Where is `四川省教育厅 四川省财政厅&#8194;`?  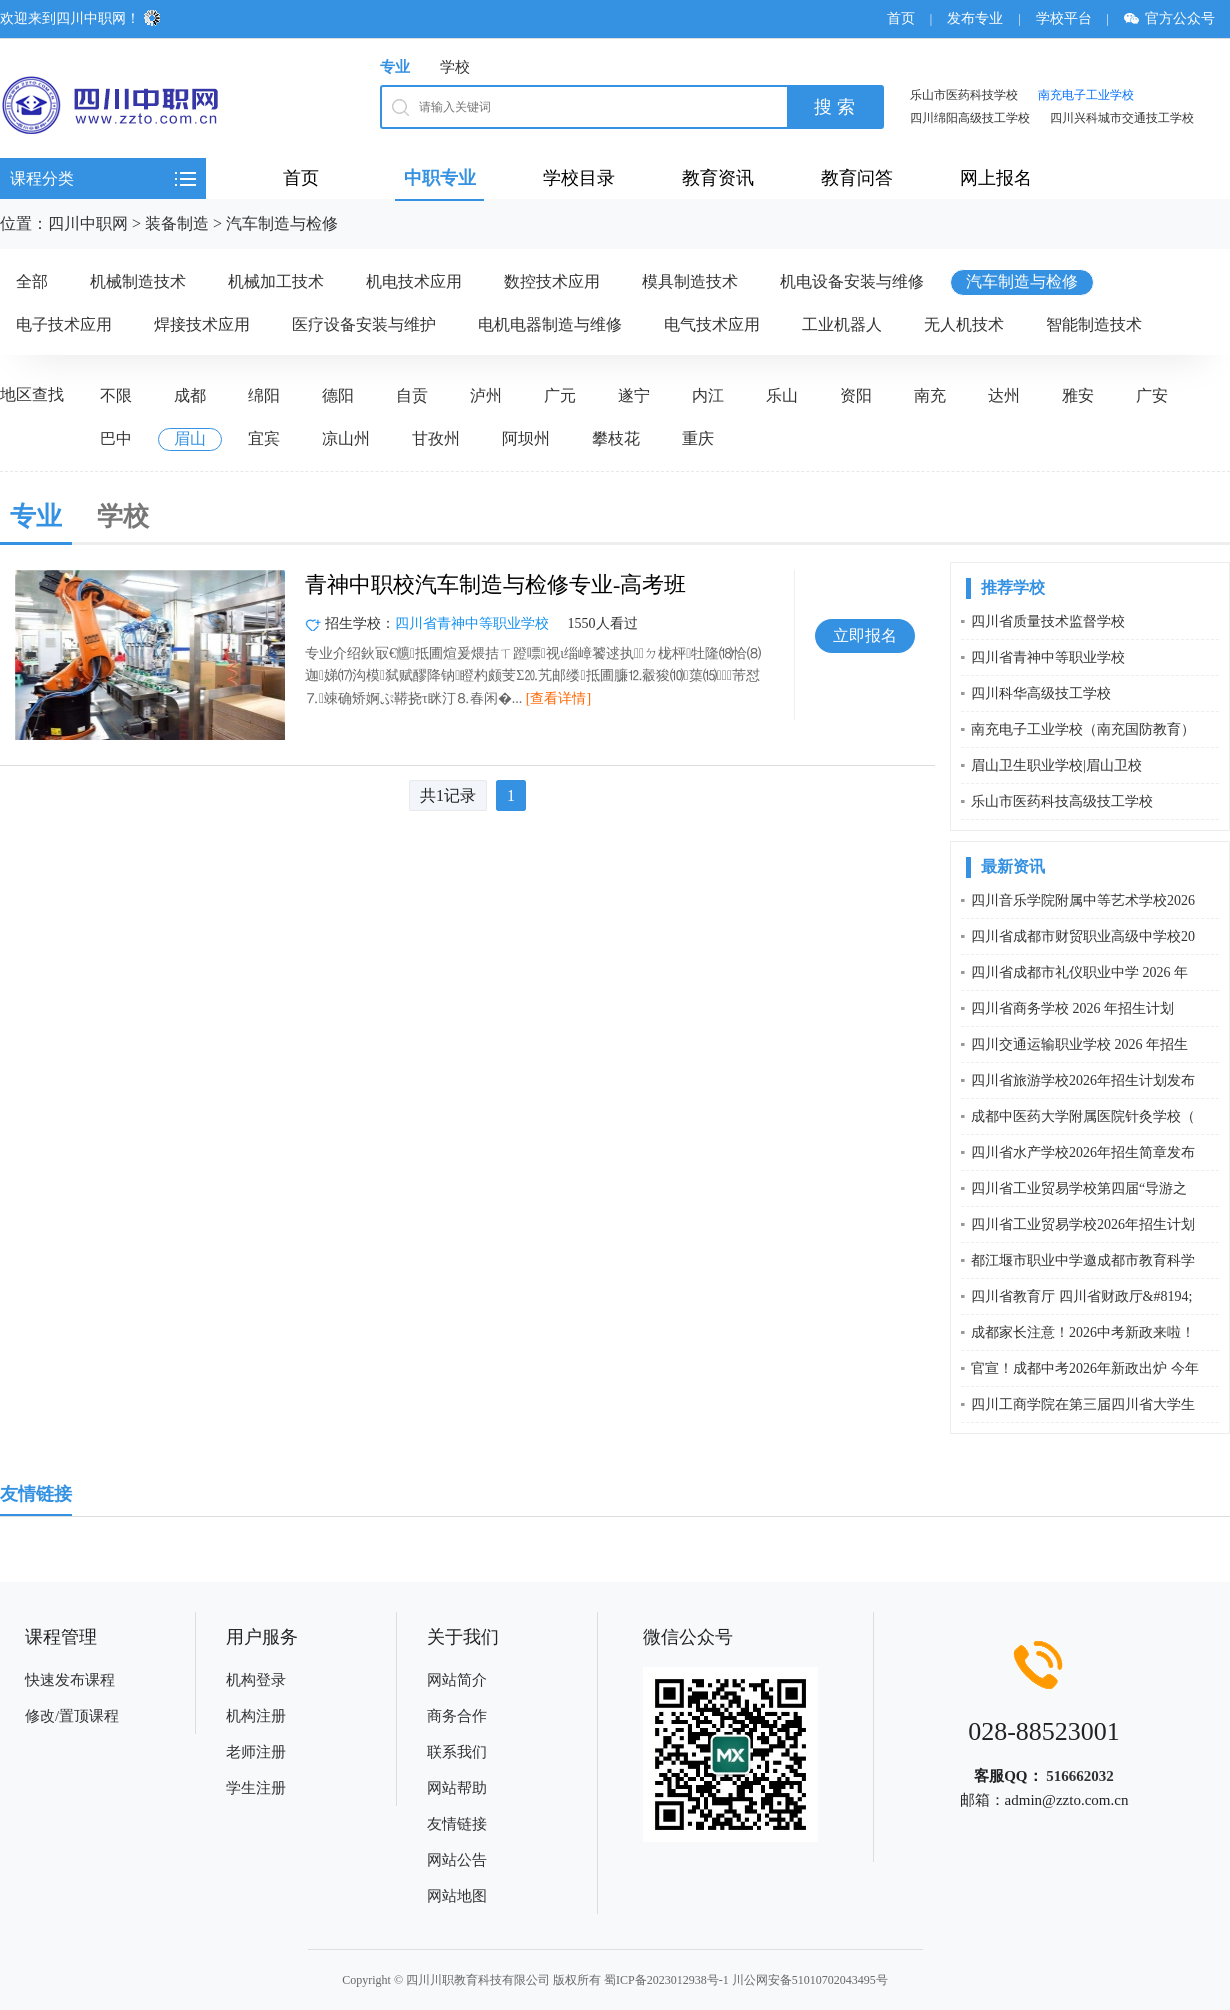
四川省教育厅 四川省财政厅&#8194; is located at coordinates (1081, 1296).